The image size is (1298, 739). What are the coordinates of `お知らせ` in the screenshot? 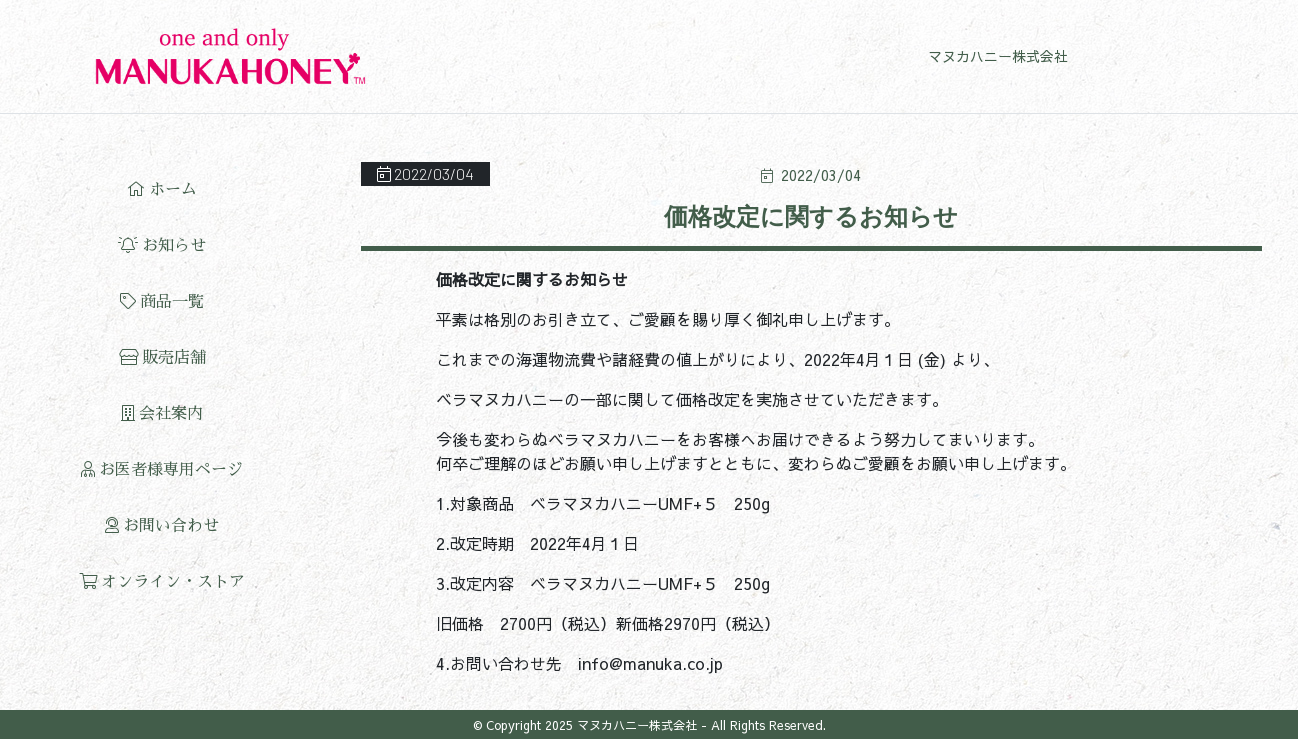 It's located at (162, 245).